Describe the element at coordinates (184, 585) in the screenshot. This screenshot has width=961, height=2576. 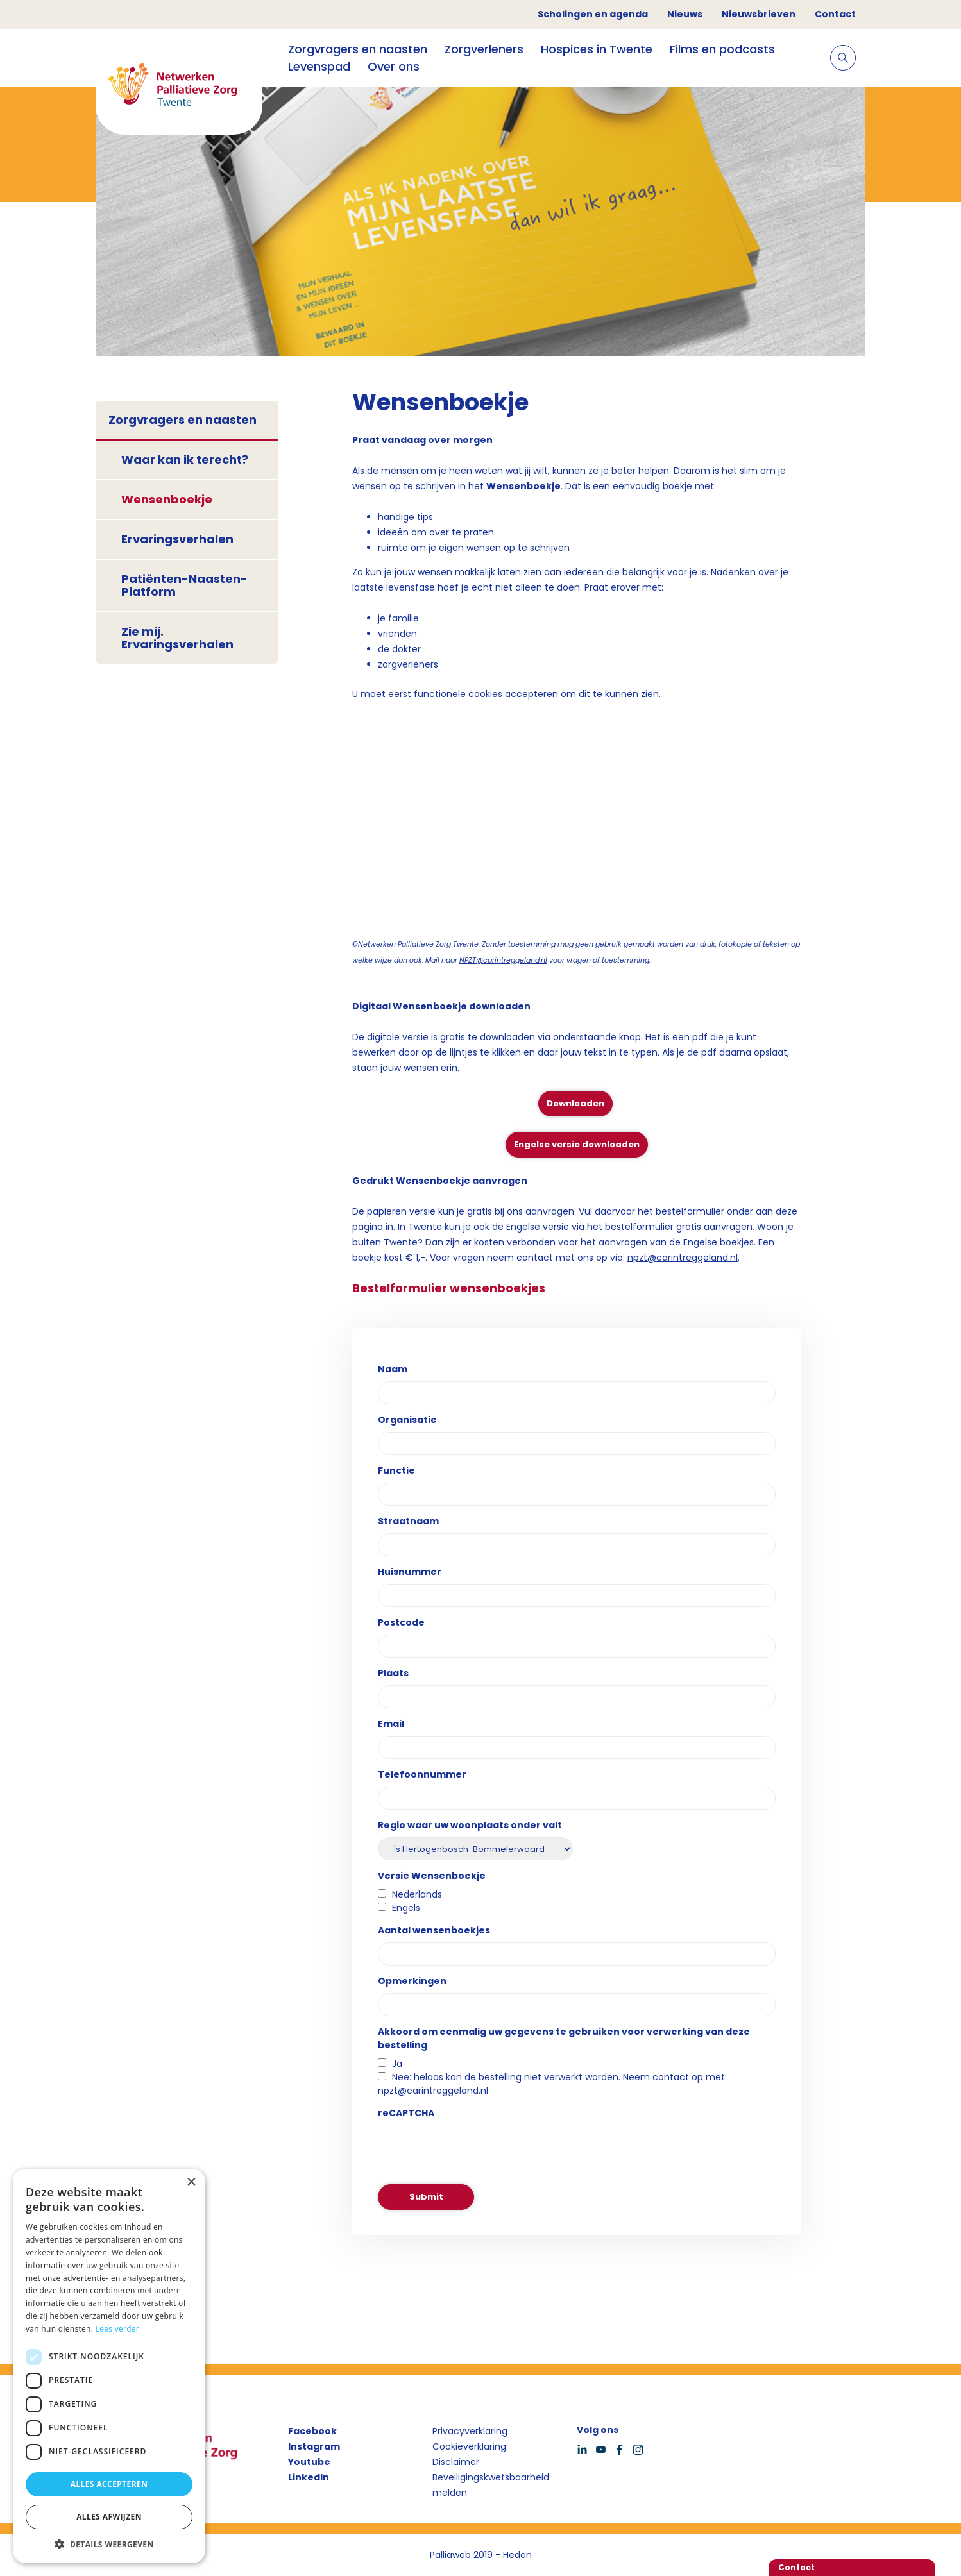
I see `Patiënten-Naasten-Platform` at that location.